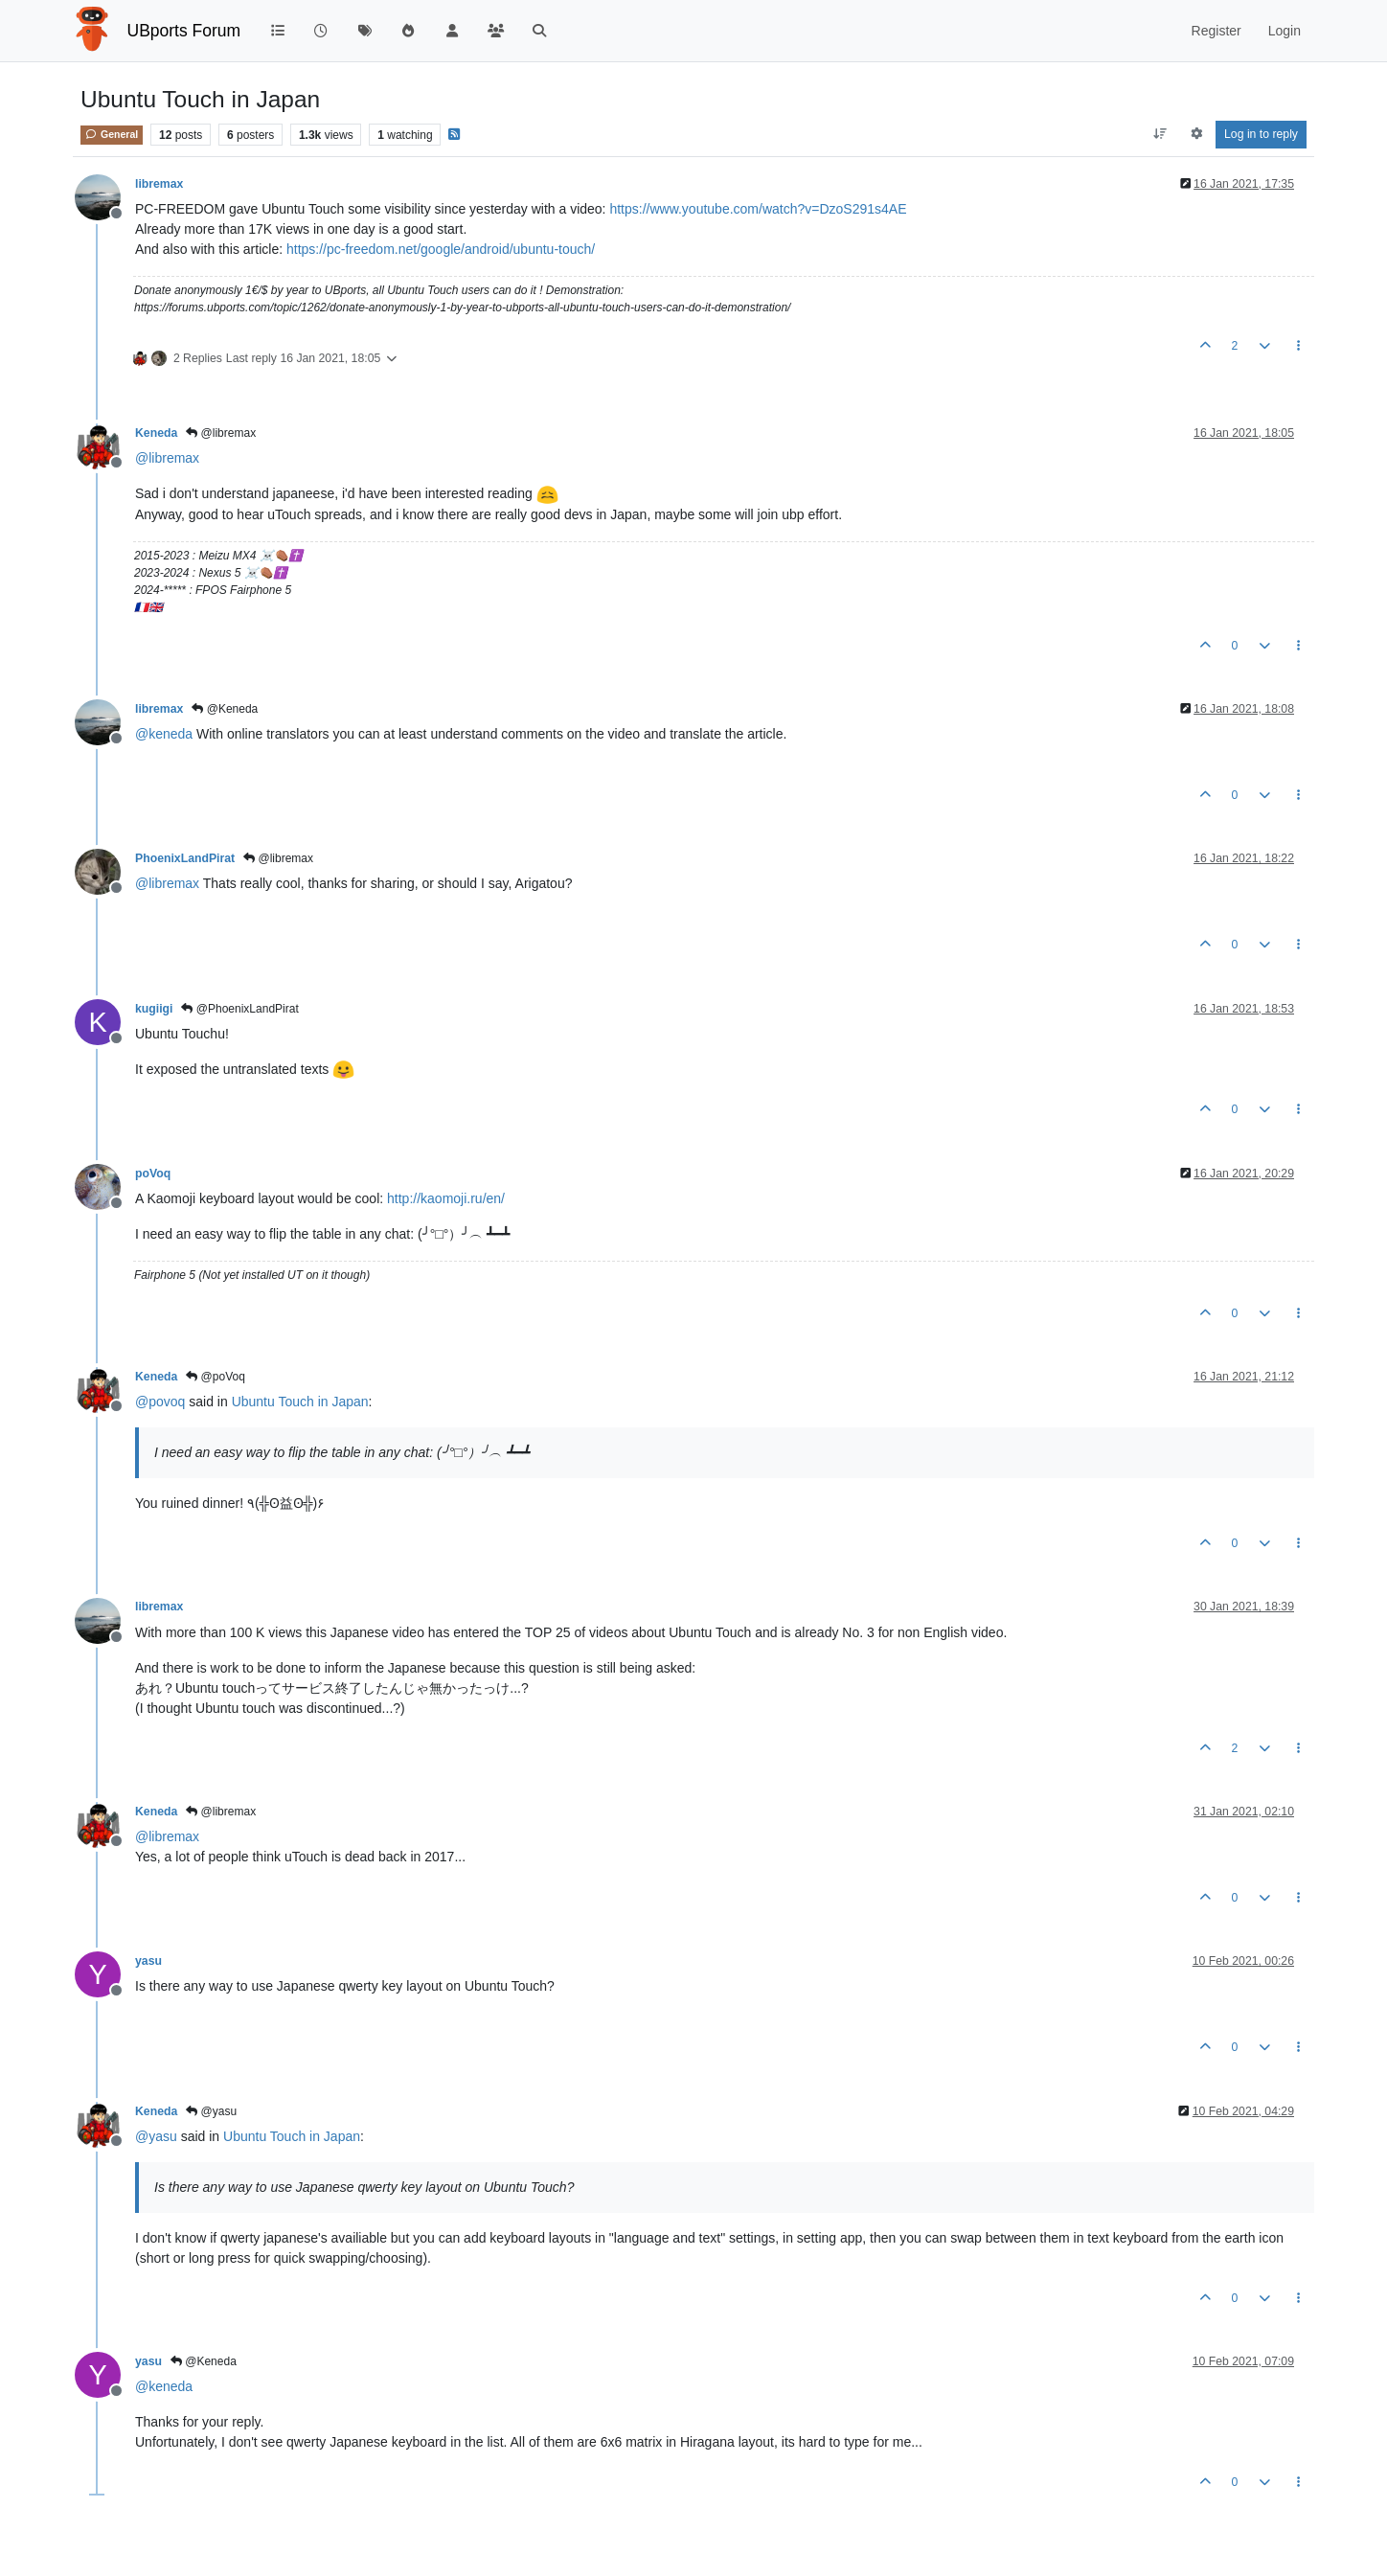  What do you see at coordinates (164, 733) in the screenshot?
I see `@ [Profile: keneda]` at bounding box center [164, 733].